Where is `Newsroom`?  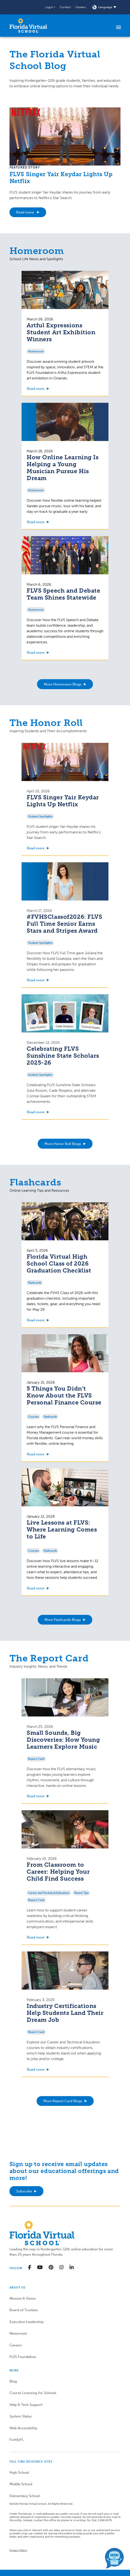
Newsroom is located at coordinates (18, 2333).